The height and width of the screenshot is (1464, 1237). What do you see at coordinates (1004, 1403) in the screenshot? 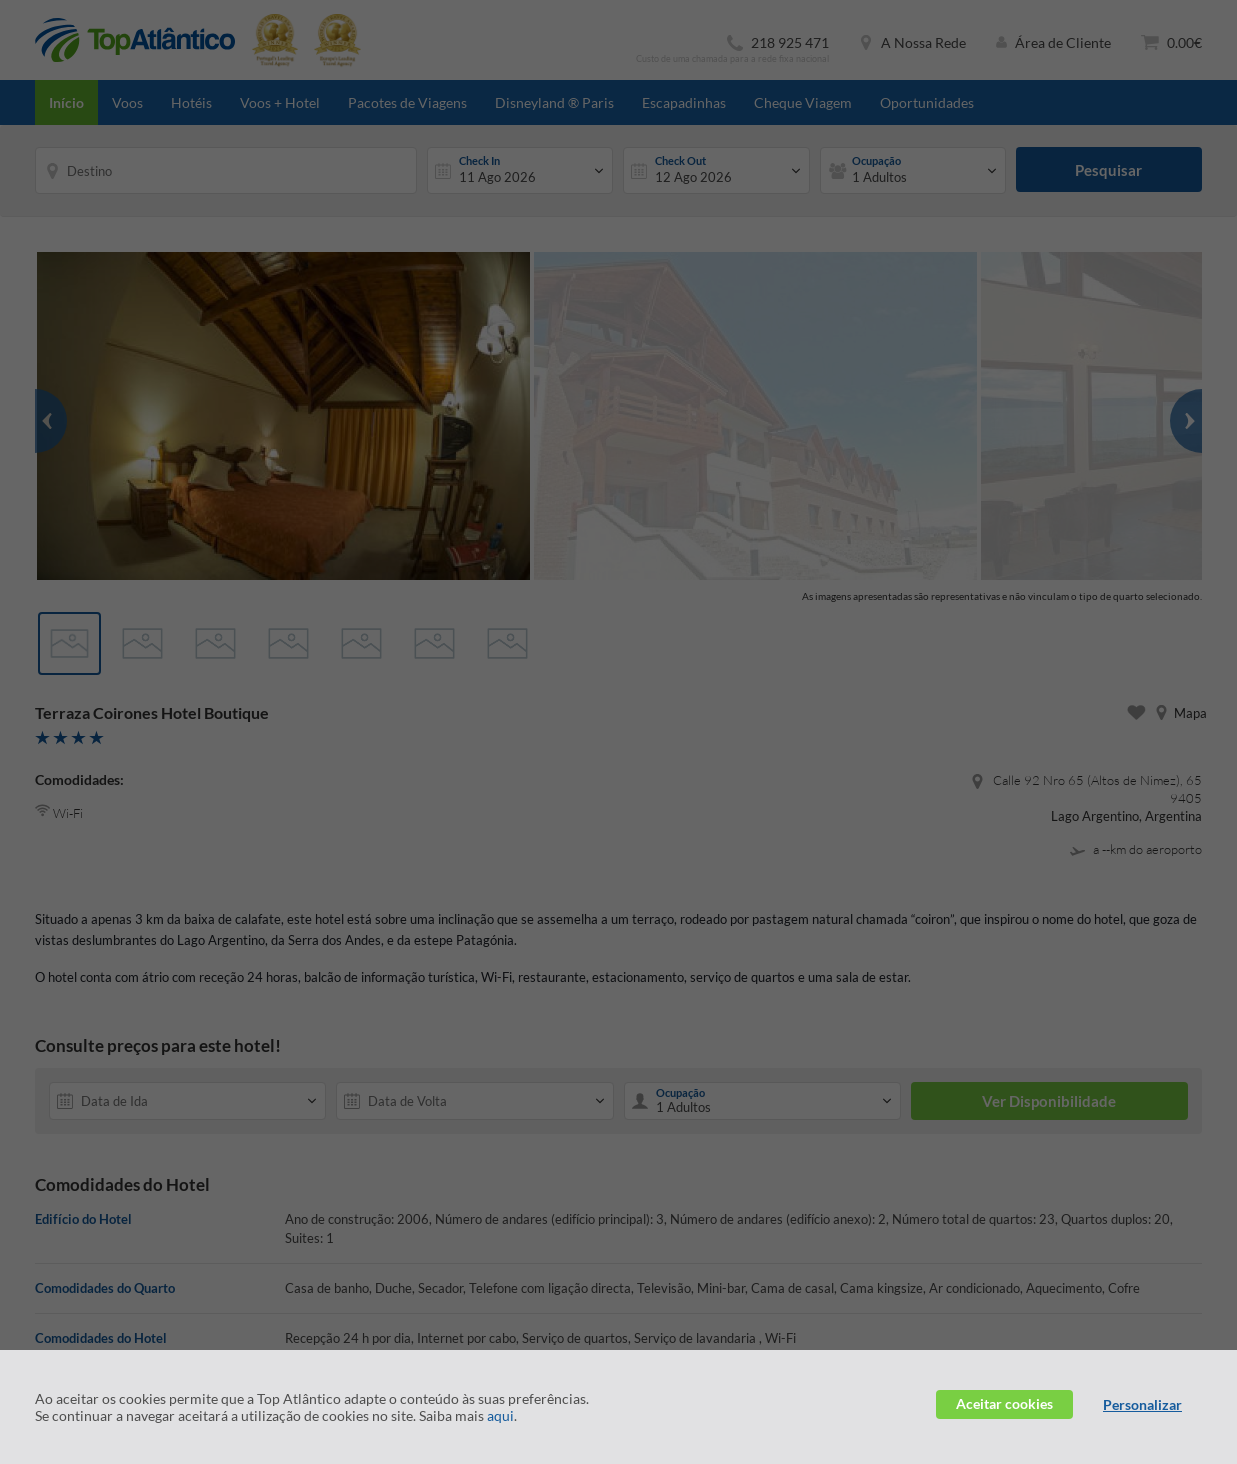
I see `Aceitar cookies` at bounding box center [1004, 1403].